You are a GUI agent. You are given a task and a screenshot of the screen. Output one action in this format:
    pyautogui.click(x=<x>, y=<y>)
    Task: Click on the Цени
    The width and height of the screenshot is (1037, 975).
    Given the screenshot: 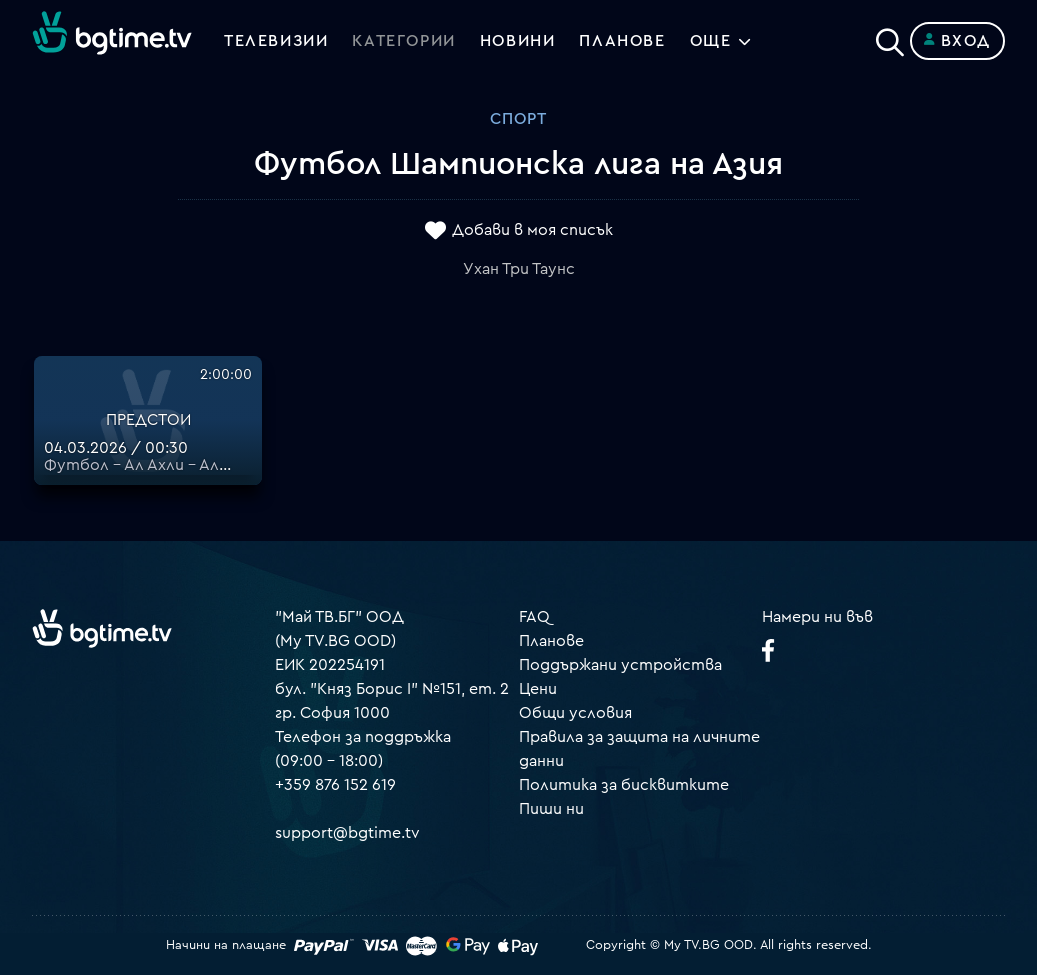 What is the action you would take?
    pyautogui.click(x=538, y=689)
    